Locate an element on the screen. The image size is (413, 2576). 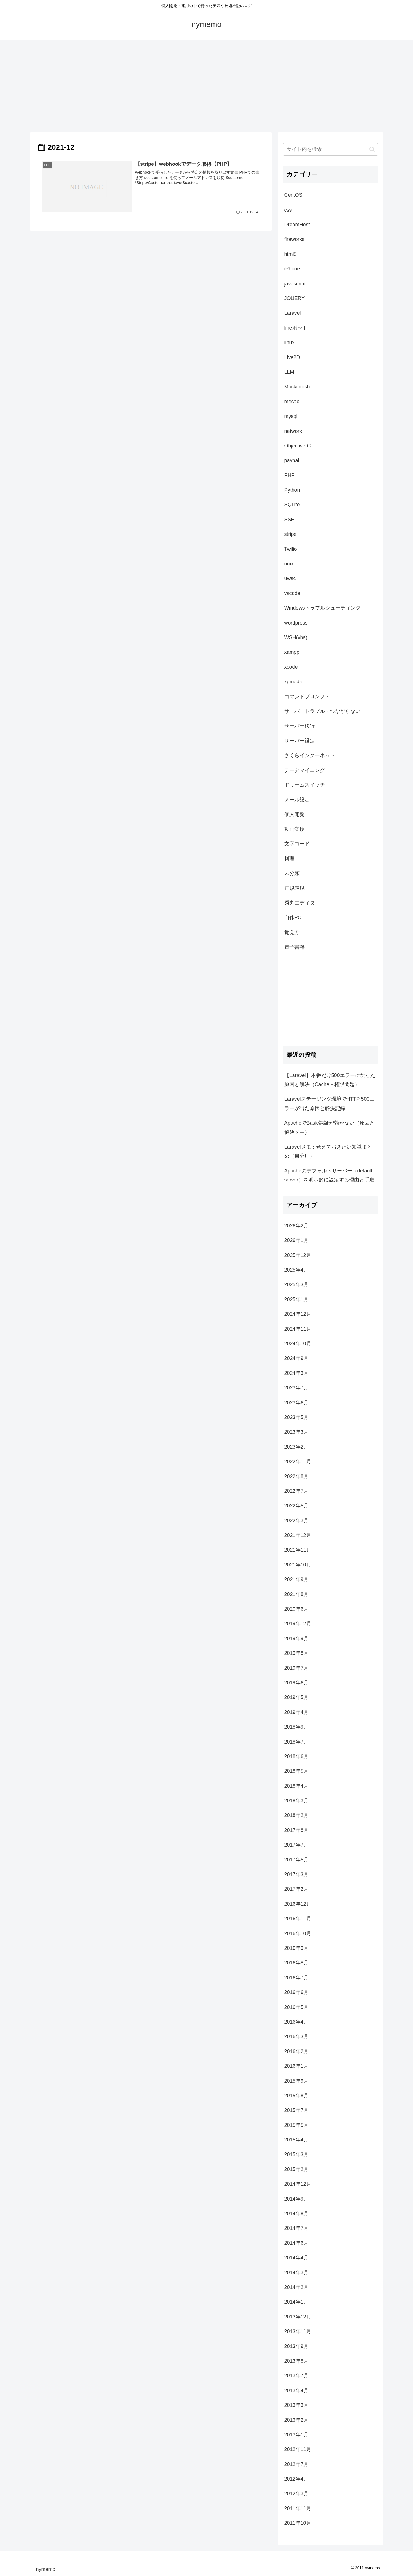
paypal is located at coordinates (291, 460).